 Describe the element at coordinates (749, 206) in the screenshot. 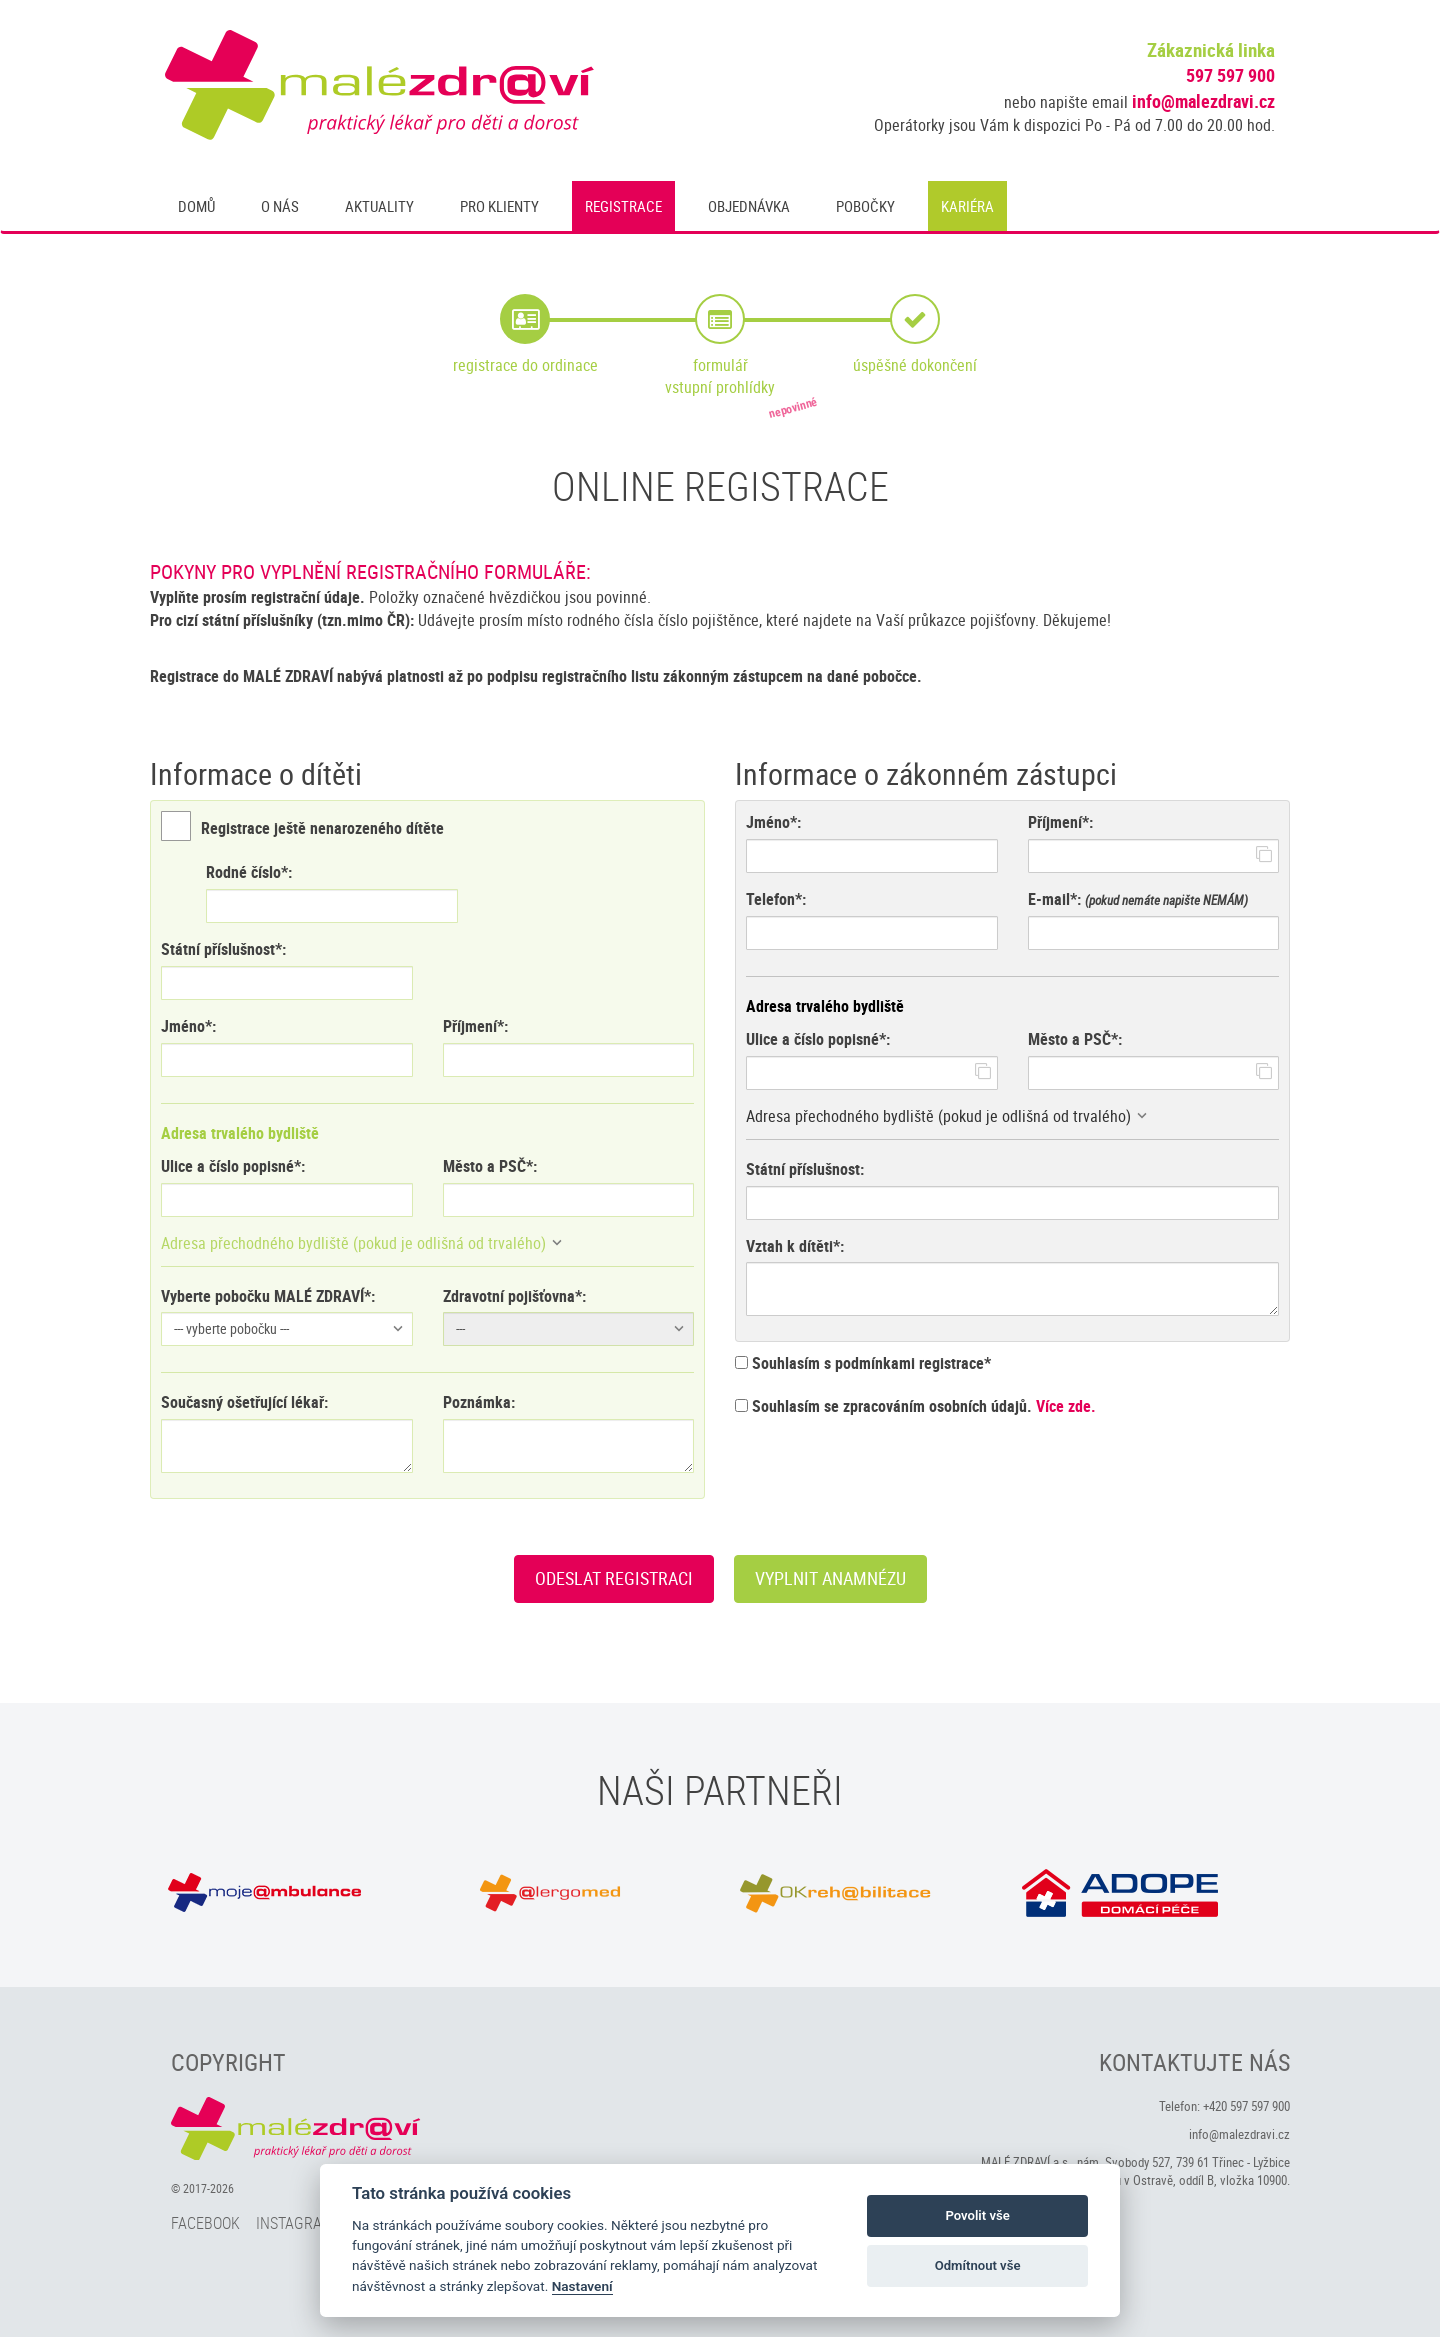

I see `Objednávka` at that location.